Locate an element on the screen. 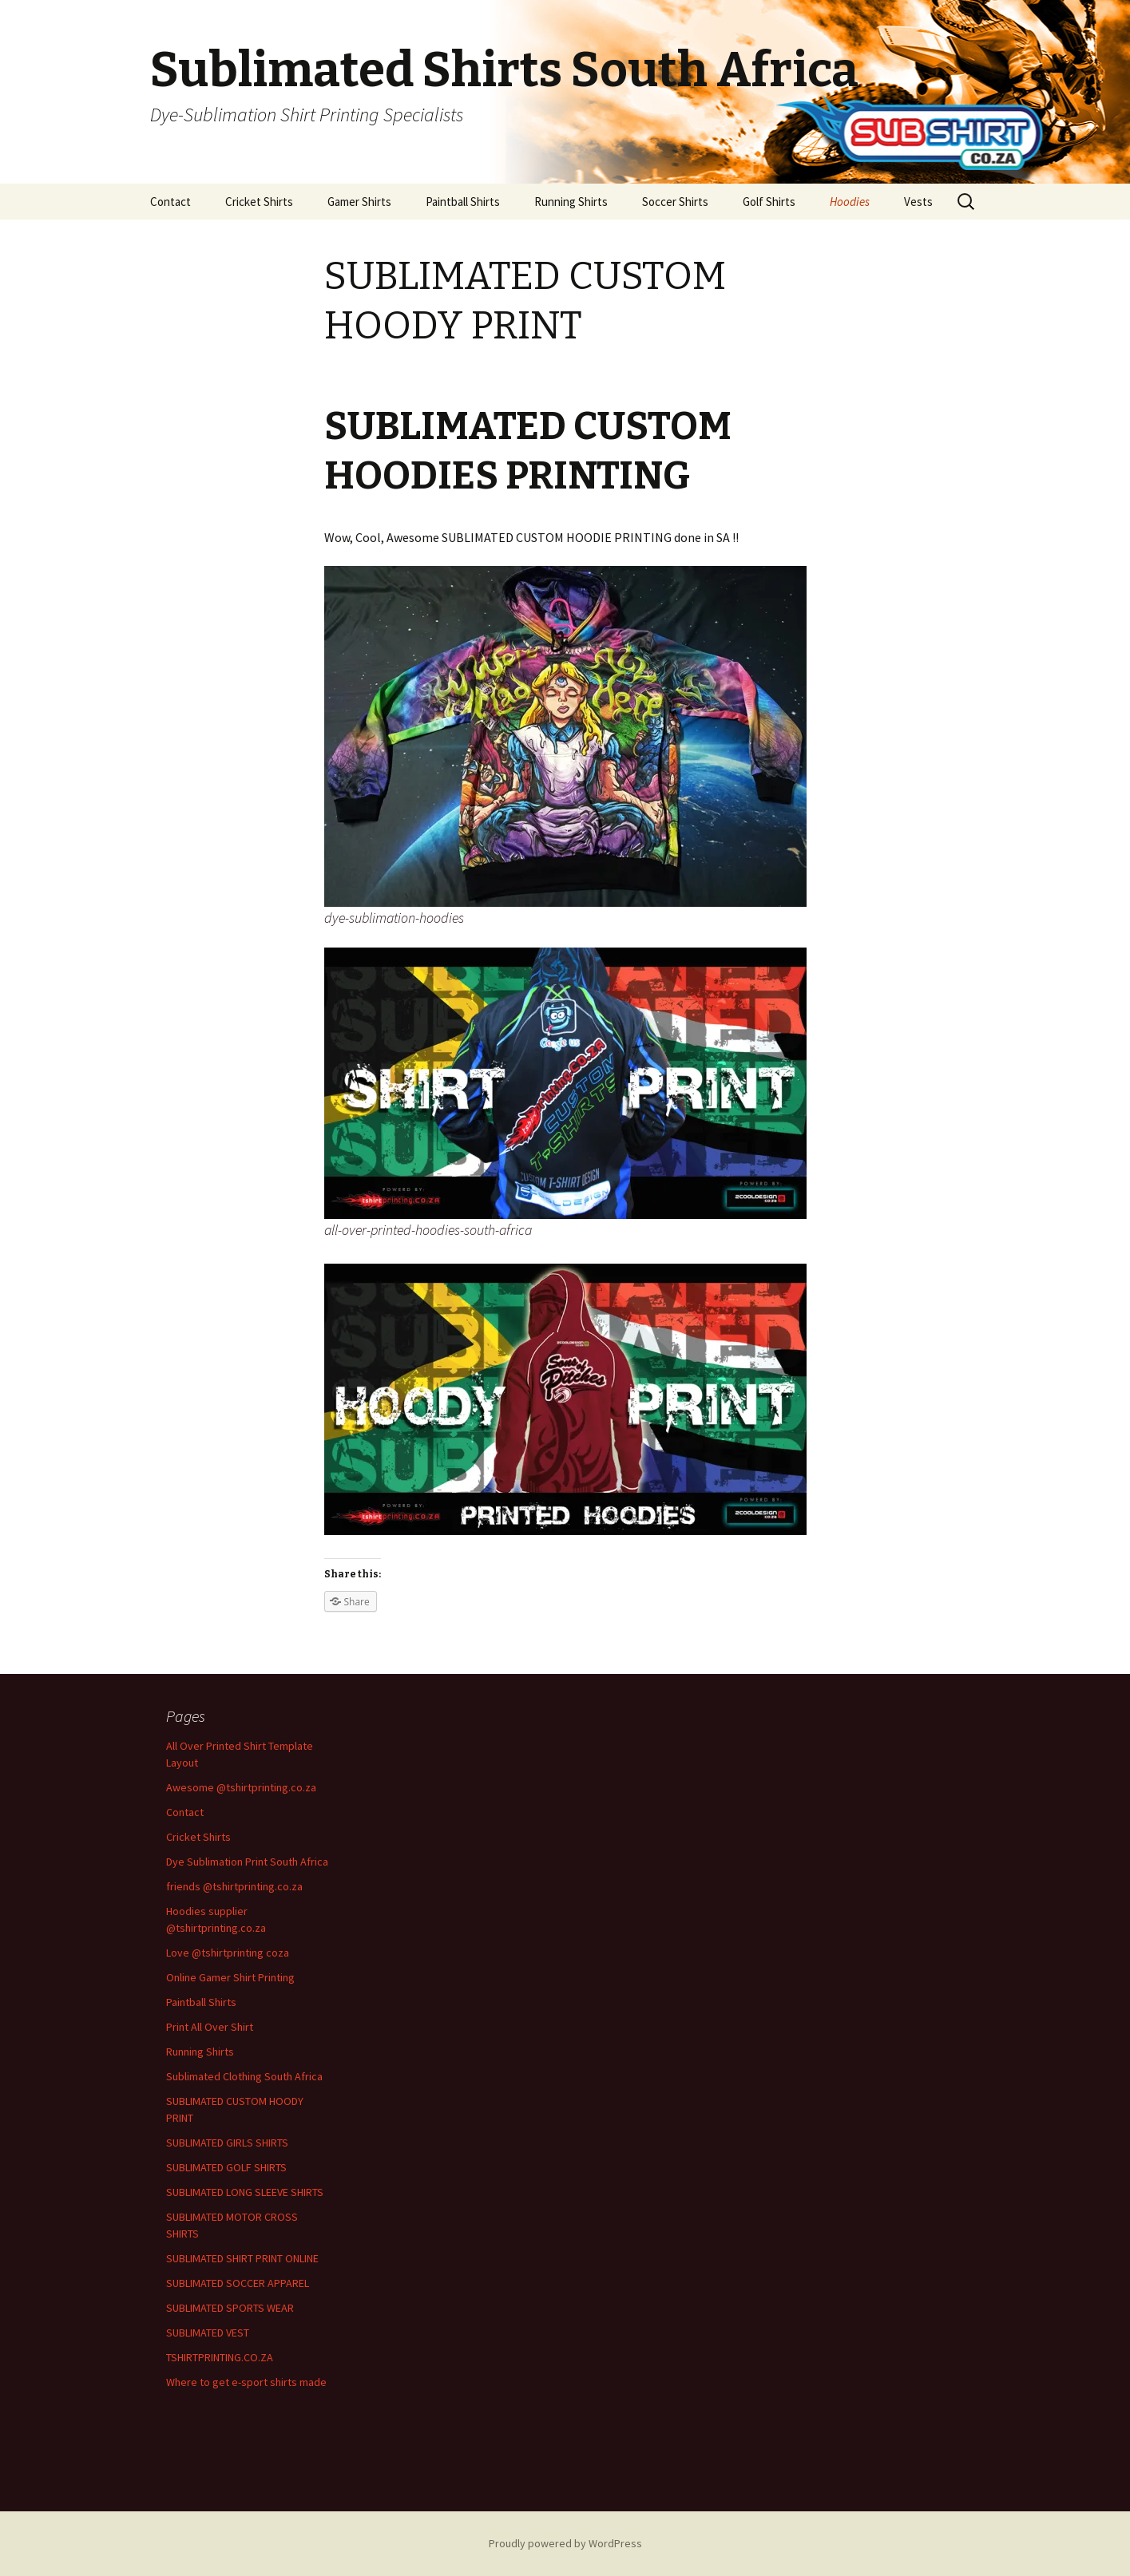 Image resolution: width=1130 pixels, height=2576 pixels. TSHIRTPRINTING.CO.ZA is located at coordinates (219, 2357).